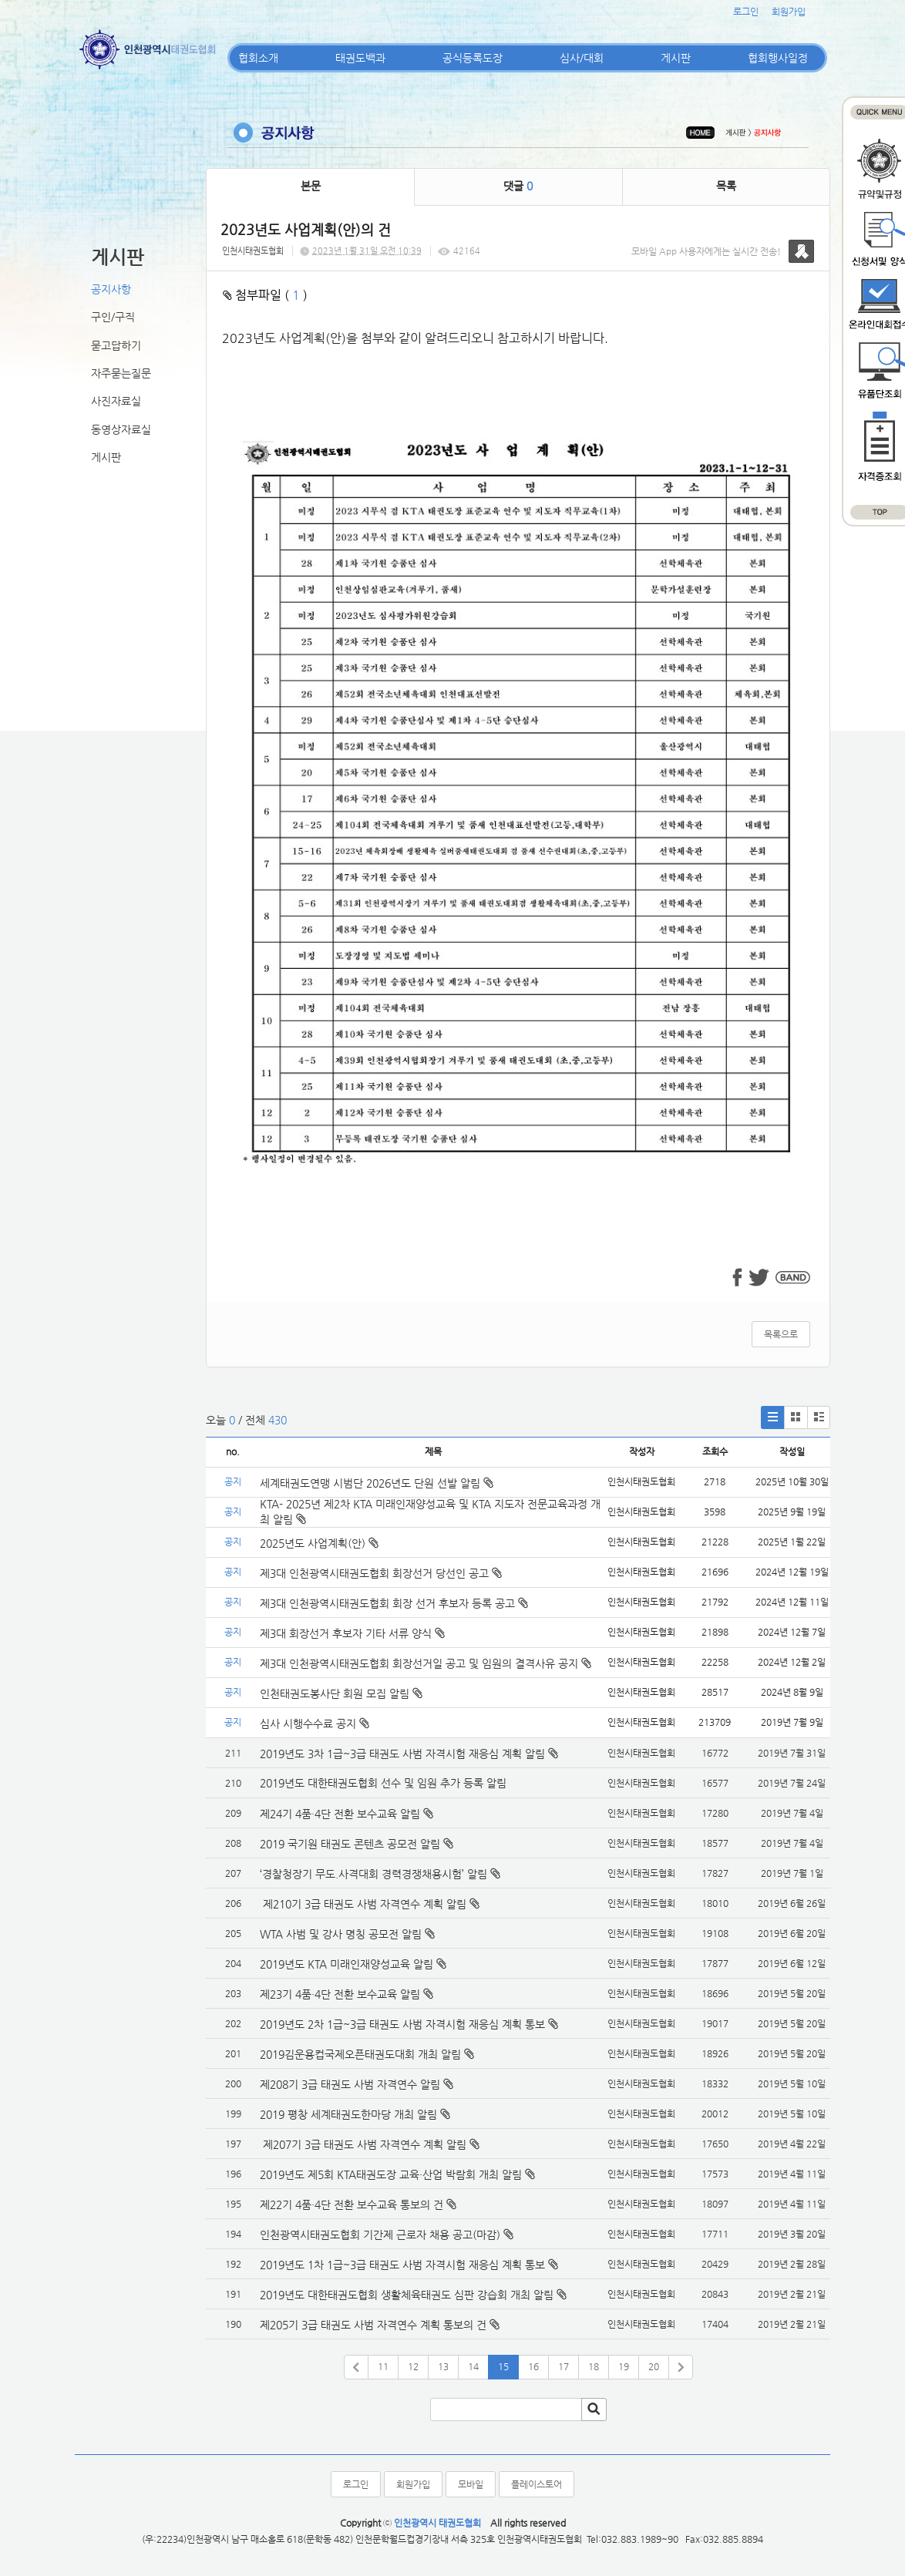 The height and width of the screenshot is (2576, 905). I want to click on 협회소개, so click(258, 58).